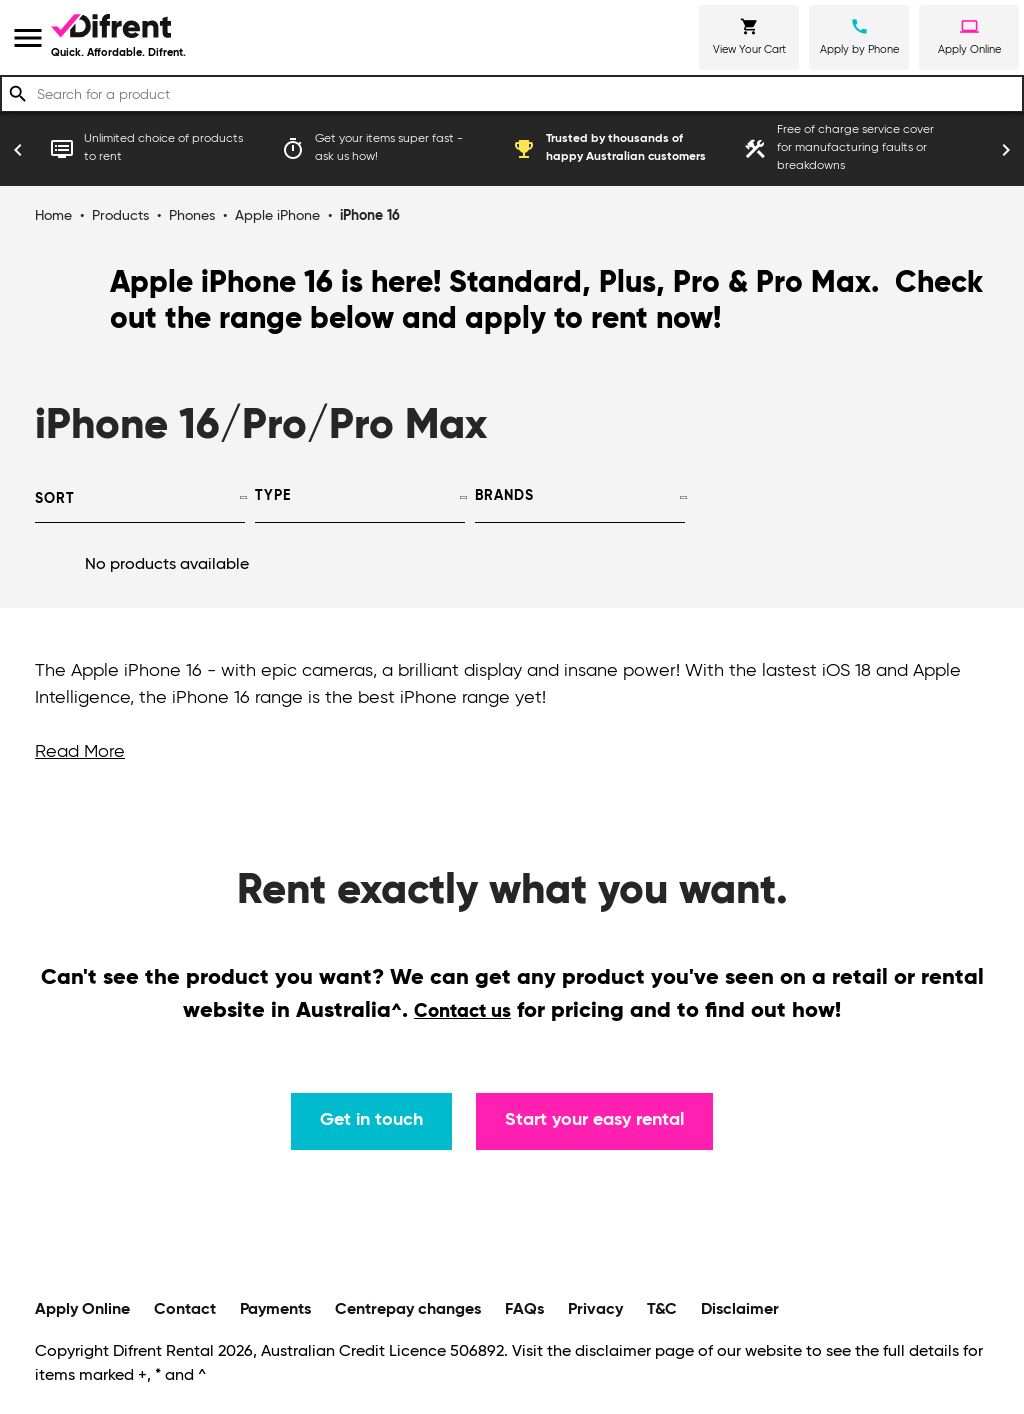  I want to click on Phones, so click(192, 216).